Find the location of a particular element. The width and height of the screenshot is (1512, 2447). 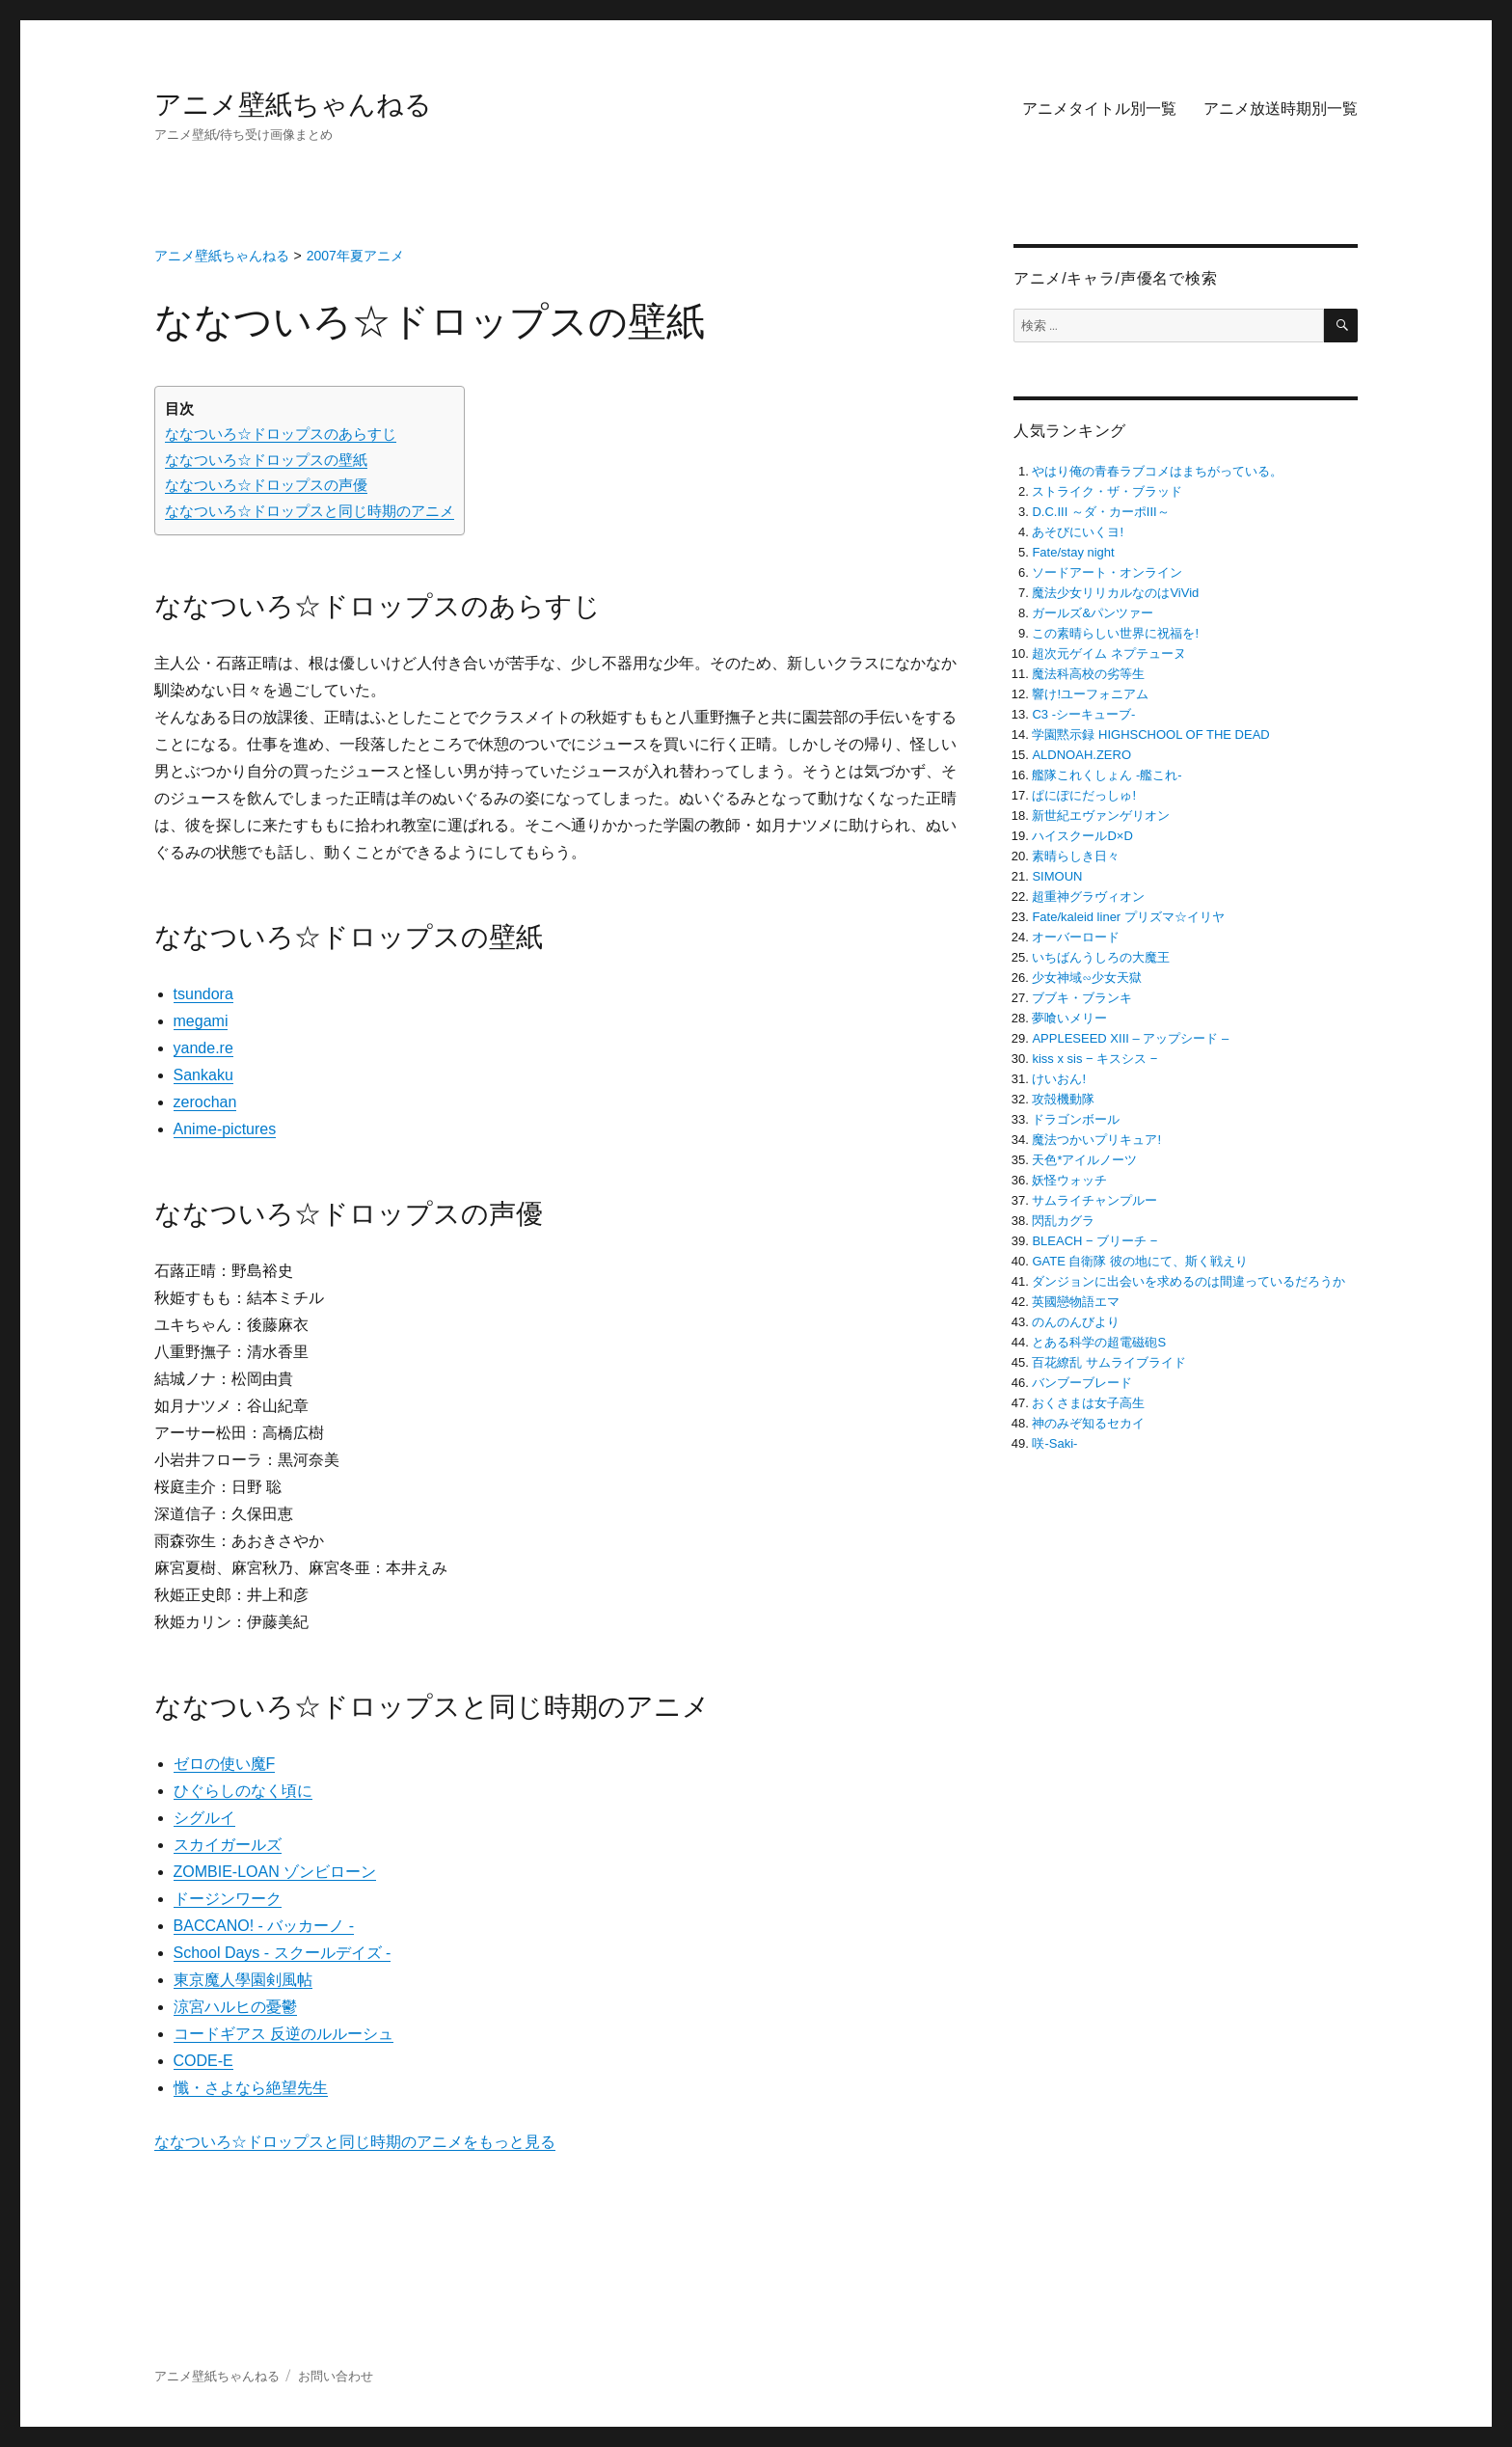

ALDNOAH.ZERO is located at coordinates (1081, 755).